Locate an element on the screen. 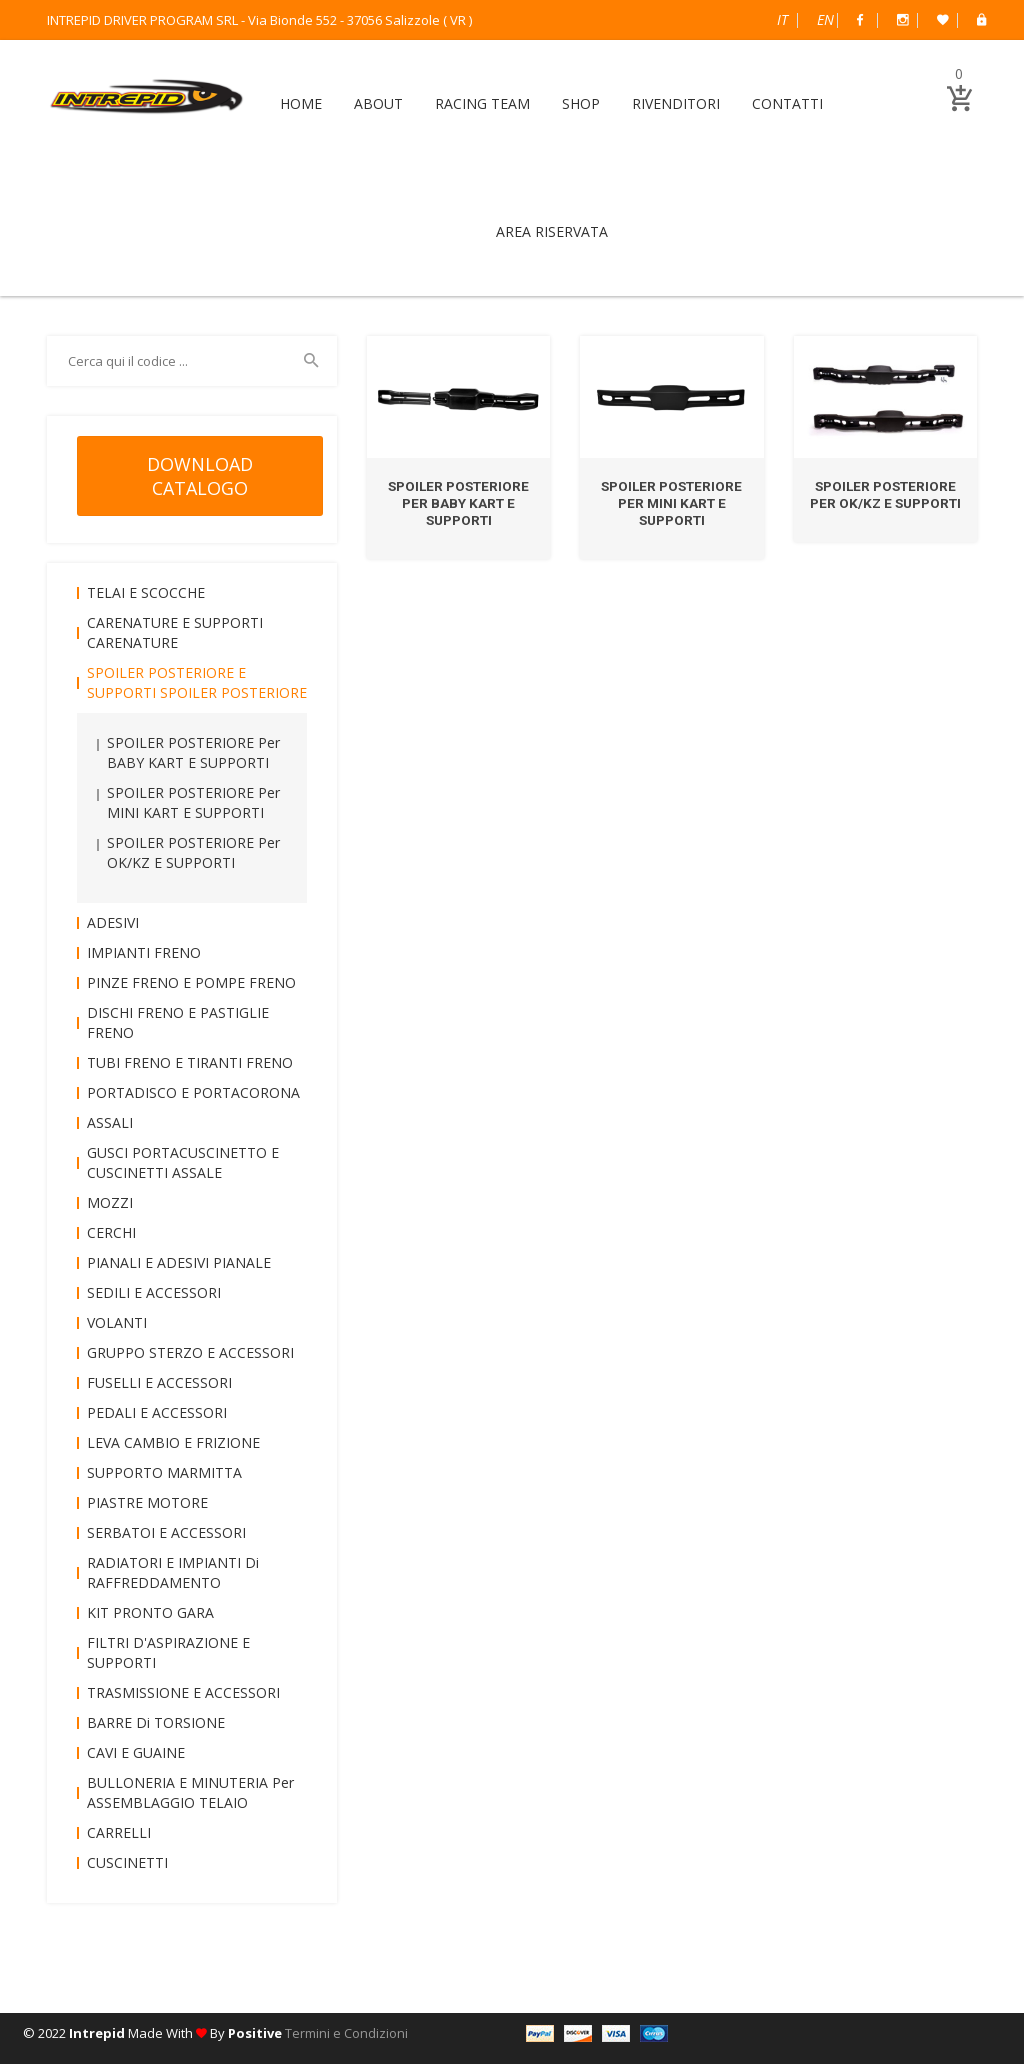 Image resolution: width=1024 pixels, height=2064 pixels. AREA RISERVATA is located at coordinates (552, 231).